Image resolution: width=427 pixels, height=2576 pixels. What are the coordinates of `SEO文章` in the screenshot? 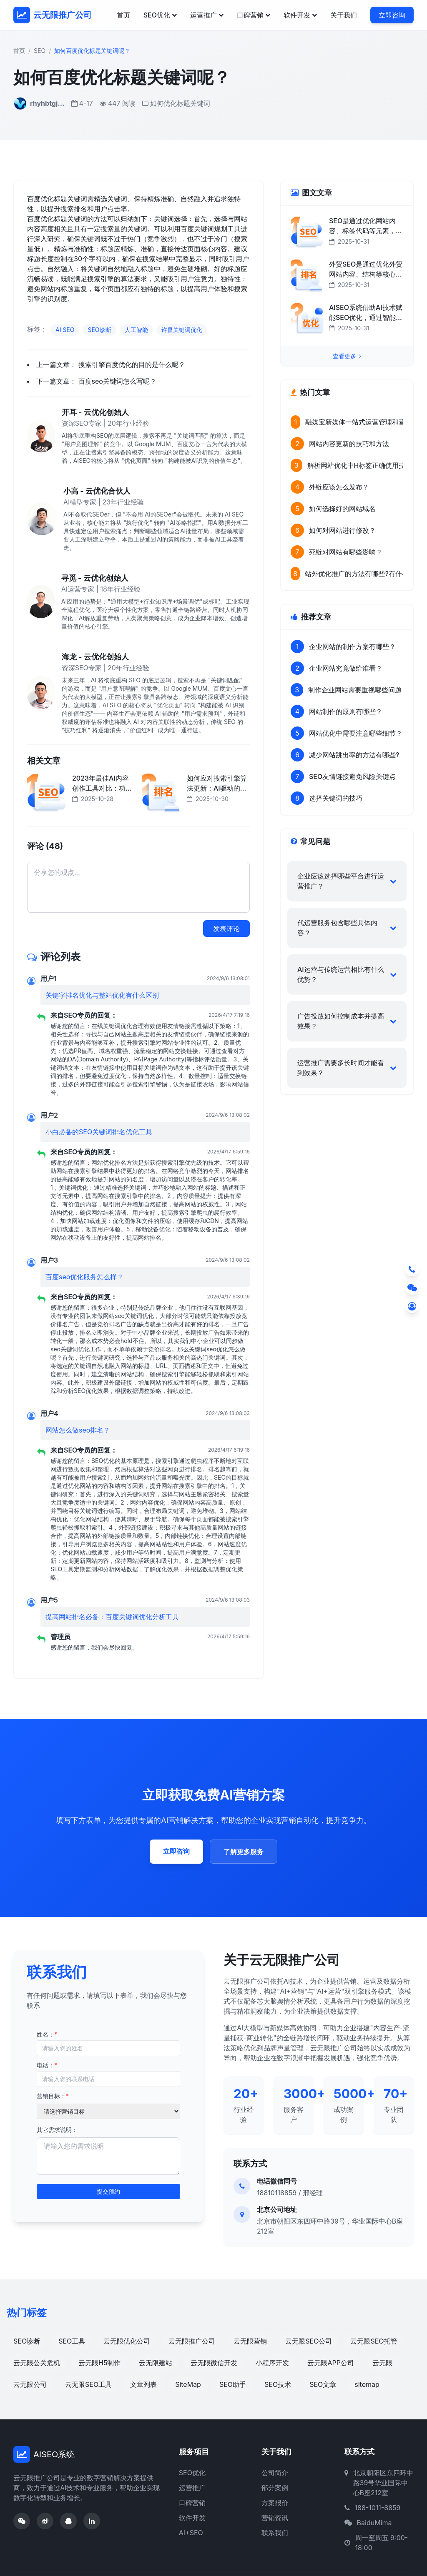 It's located at (322, 2384).